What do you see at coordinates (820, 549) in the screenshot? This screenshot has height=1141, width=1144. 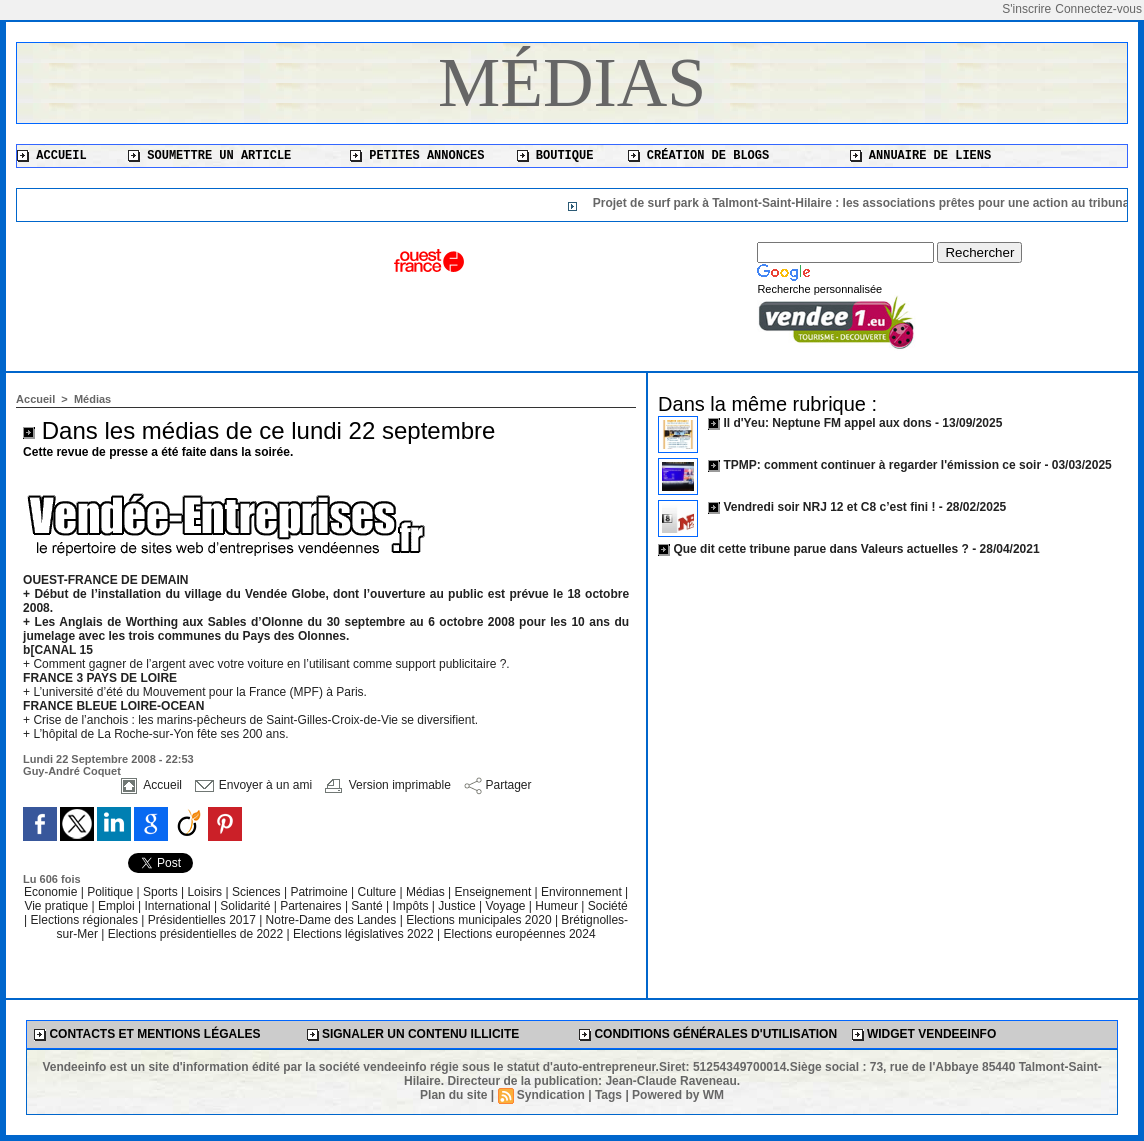 I see `Que dit cette tribune parue dans Valeurs actuelles ?` at bounding box center [820, 549].